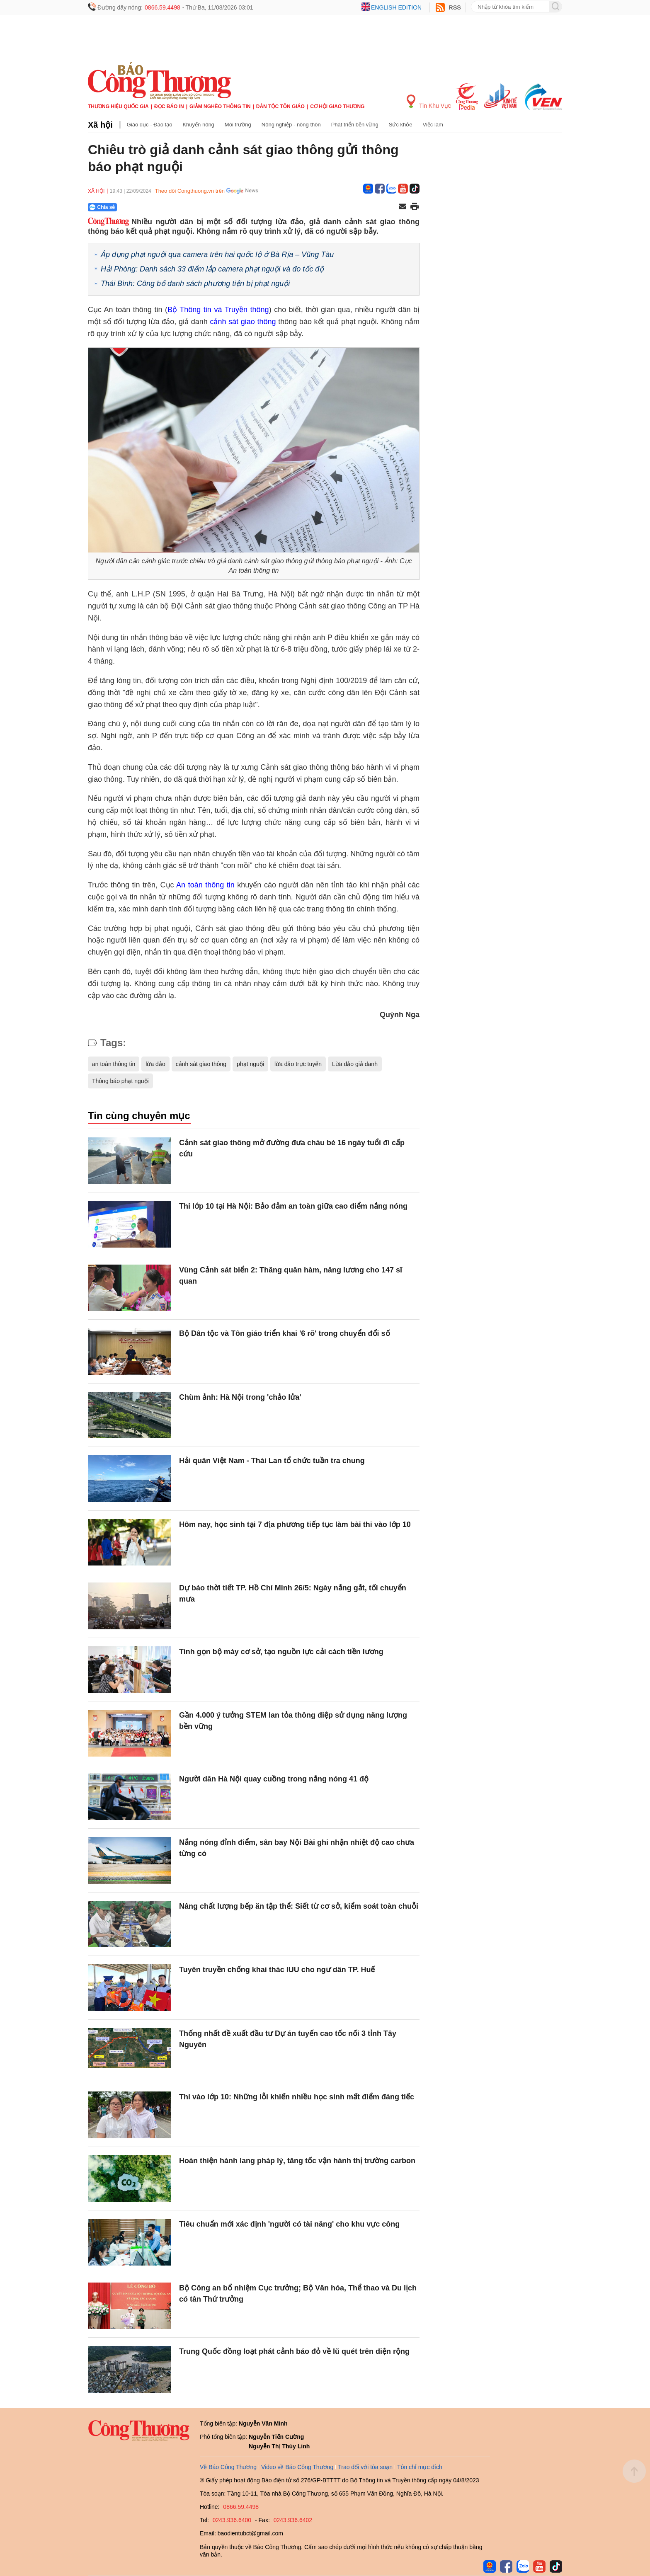  Describe the element at coordinates (296, 2097) in the screenshot. I see `Thi vào lớp 10: Những lỗi khiến nhiều học sinh mất điểm đáng tiếc` at that location.